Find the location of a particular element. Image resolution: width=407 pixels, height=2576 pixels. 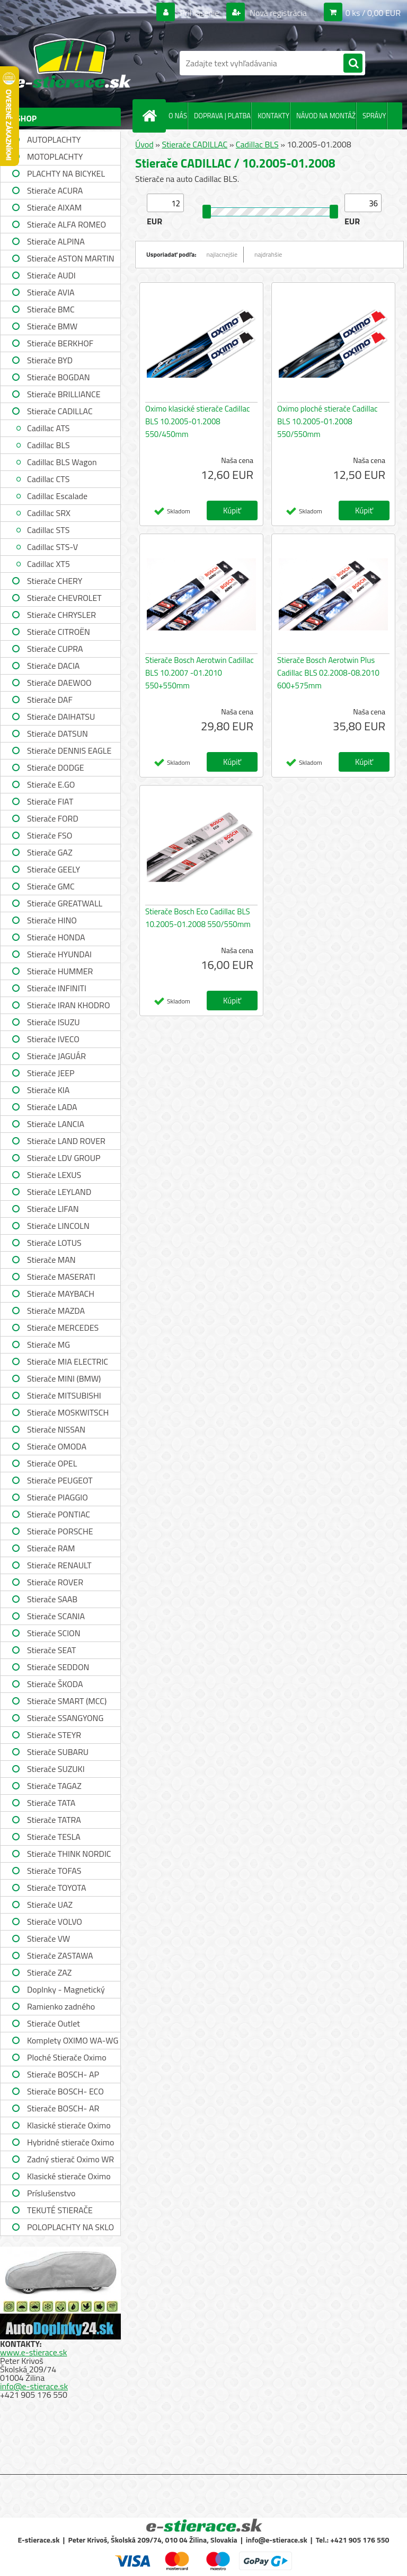

Stierače UAZ is located at coordinates (50, 1904).